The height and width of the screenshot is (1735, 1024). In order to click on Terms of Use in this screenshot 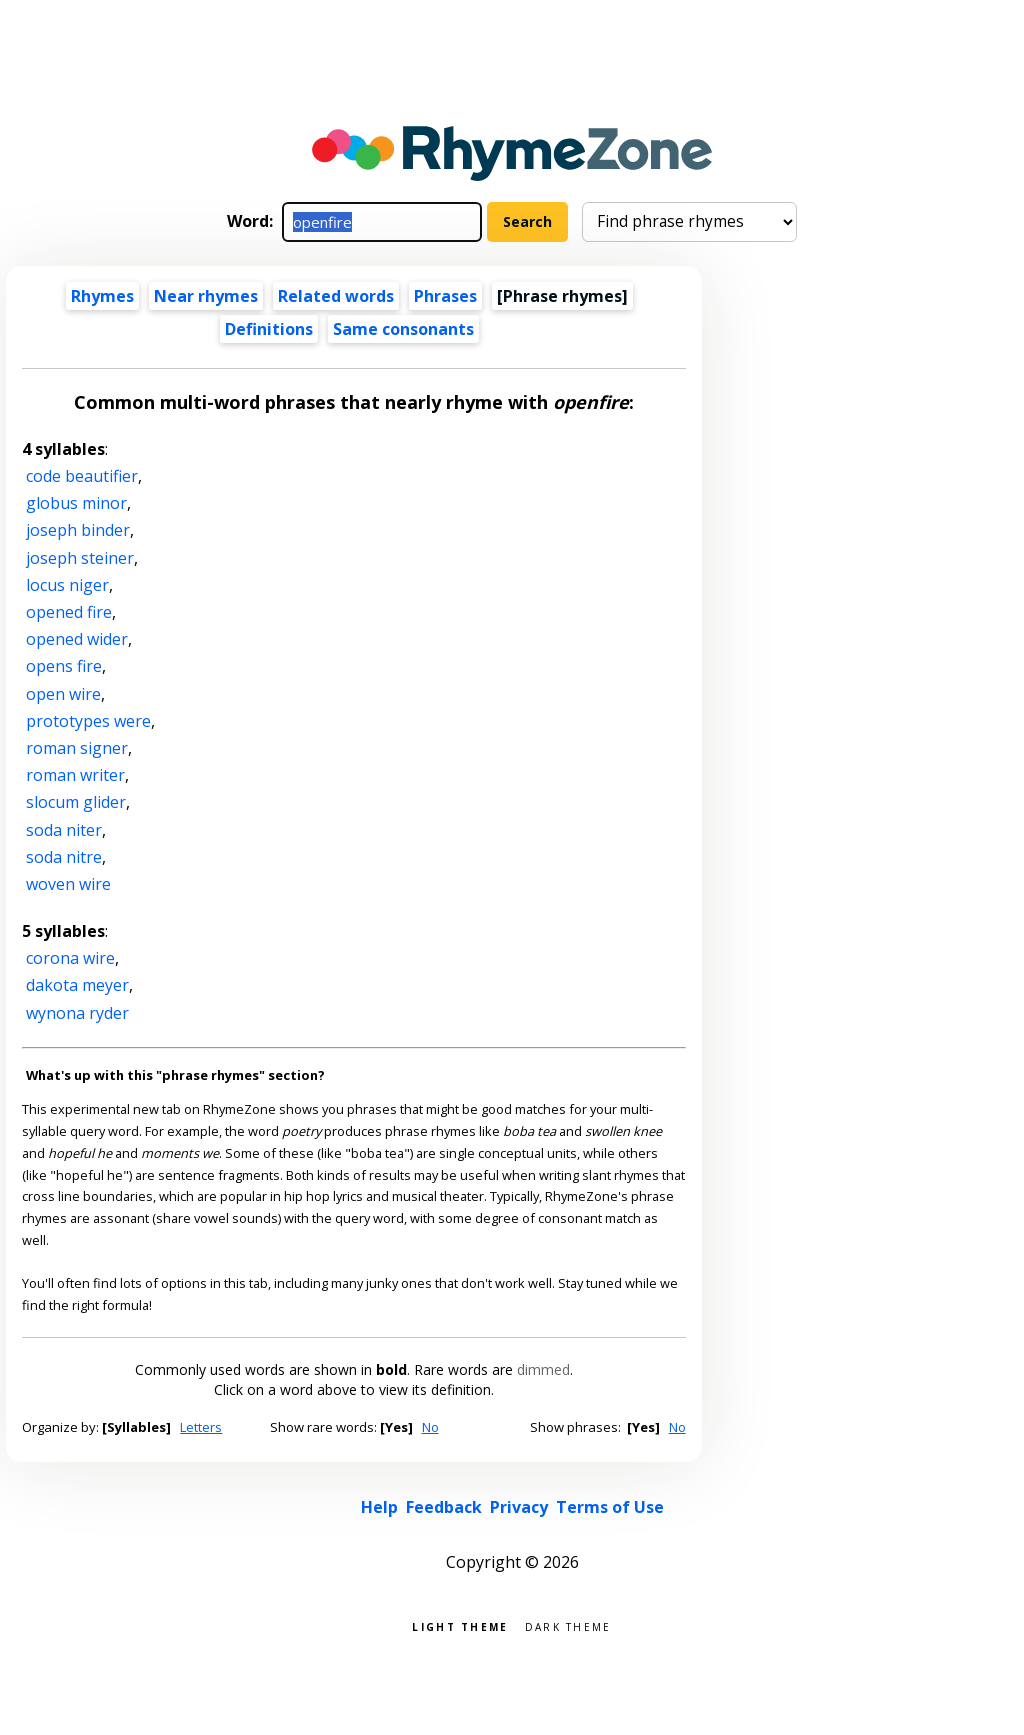, I will do `click(610, 1507)`.